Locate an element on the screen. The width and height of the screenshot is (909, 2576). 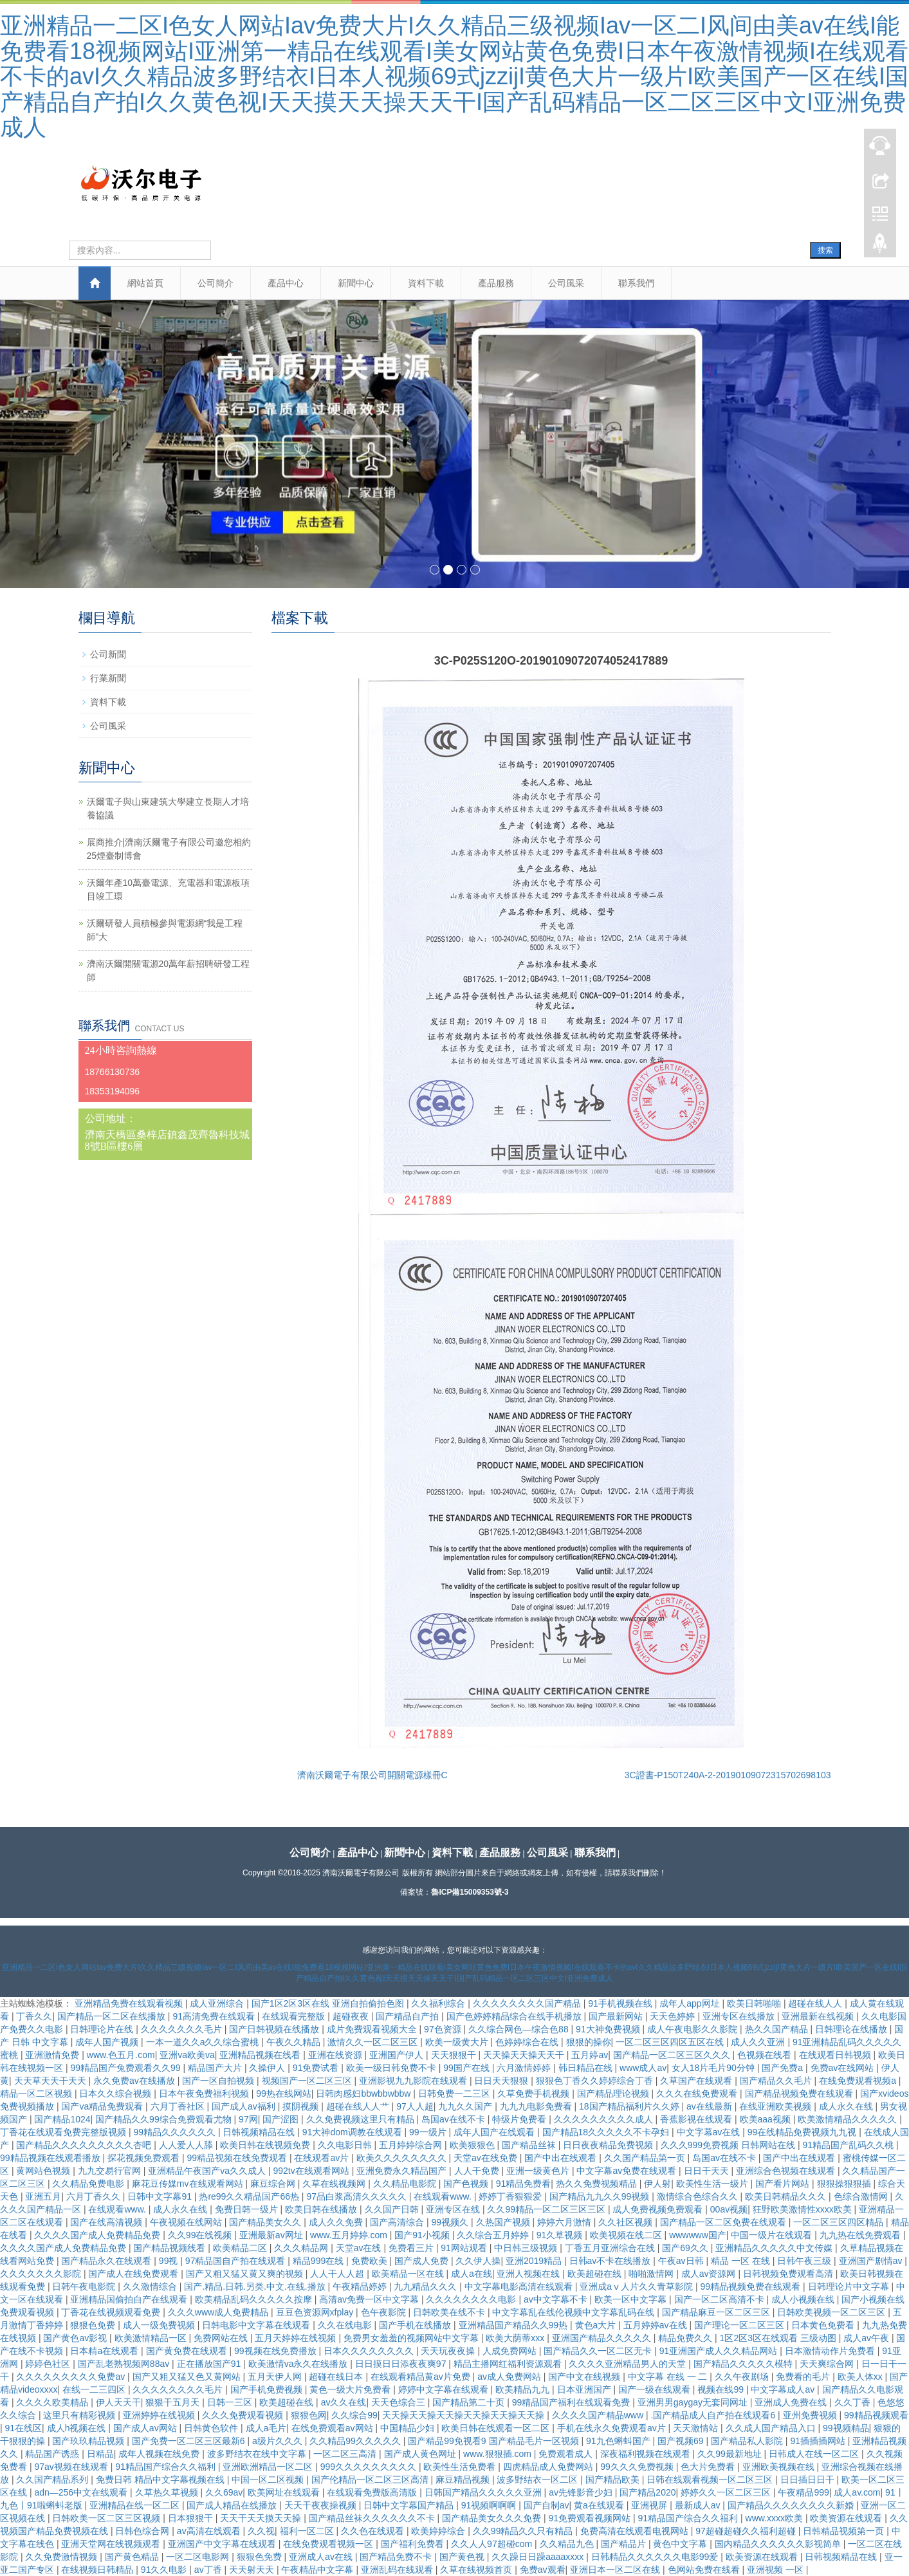
99在线精品免费视频九九视 is located at coordinates (803, 2132).